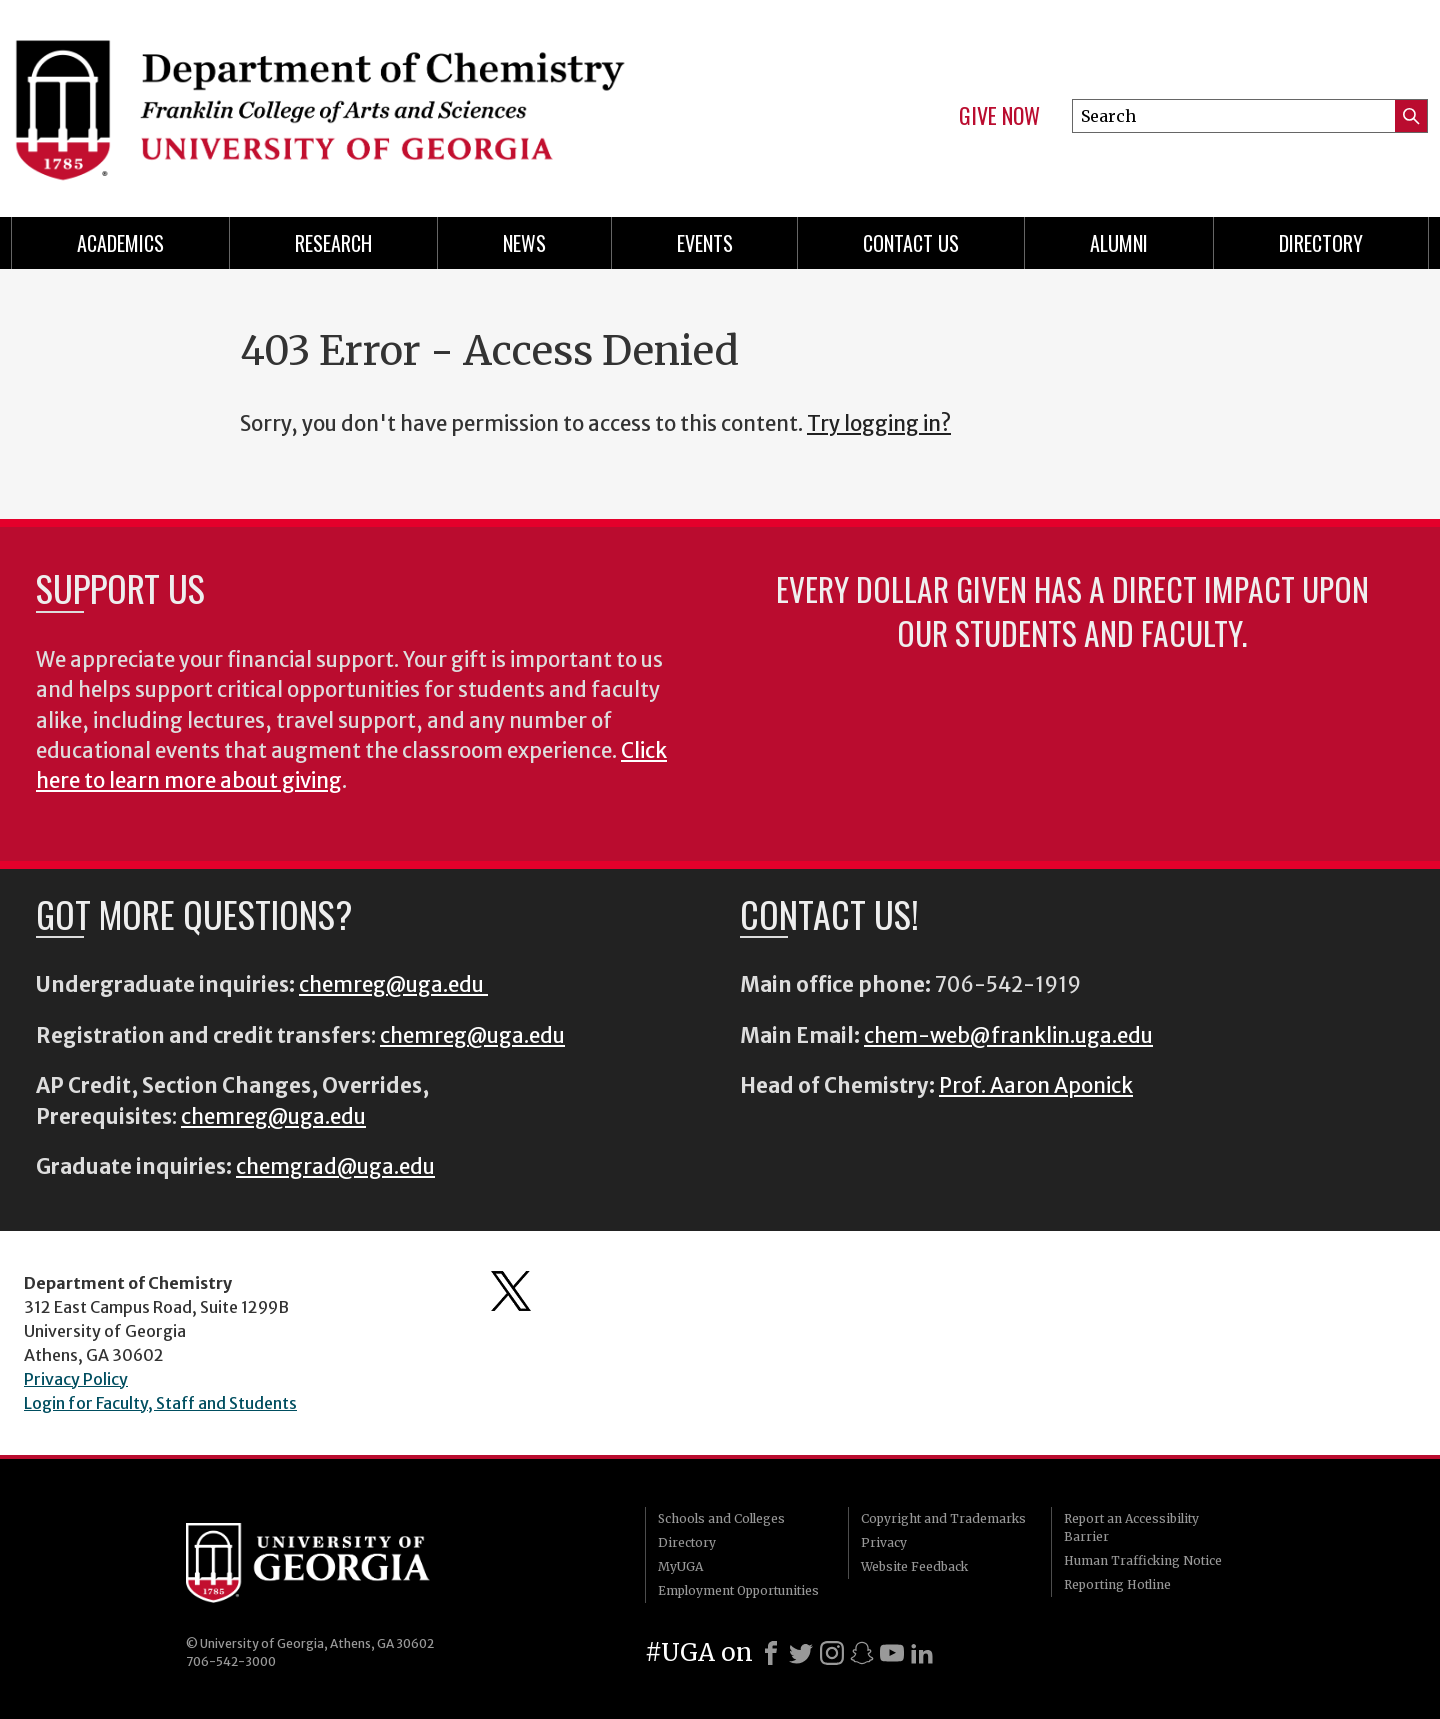 This screenshot has height=1719, width=1440. What do you see at coordinates (999, 116) in the screenshot?
I see `Give Now` at bounding box center [999, 116].